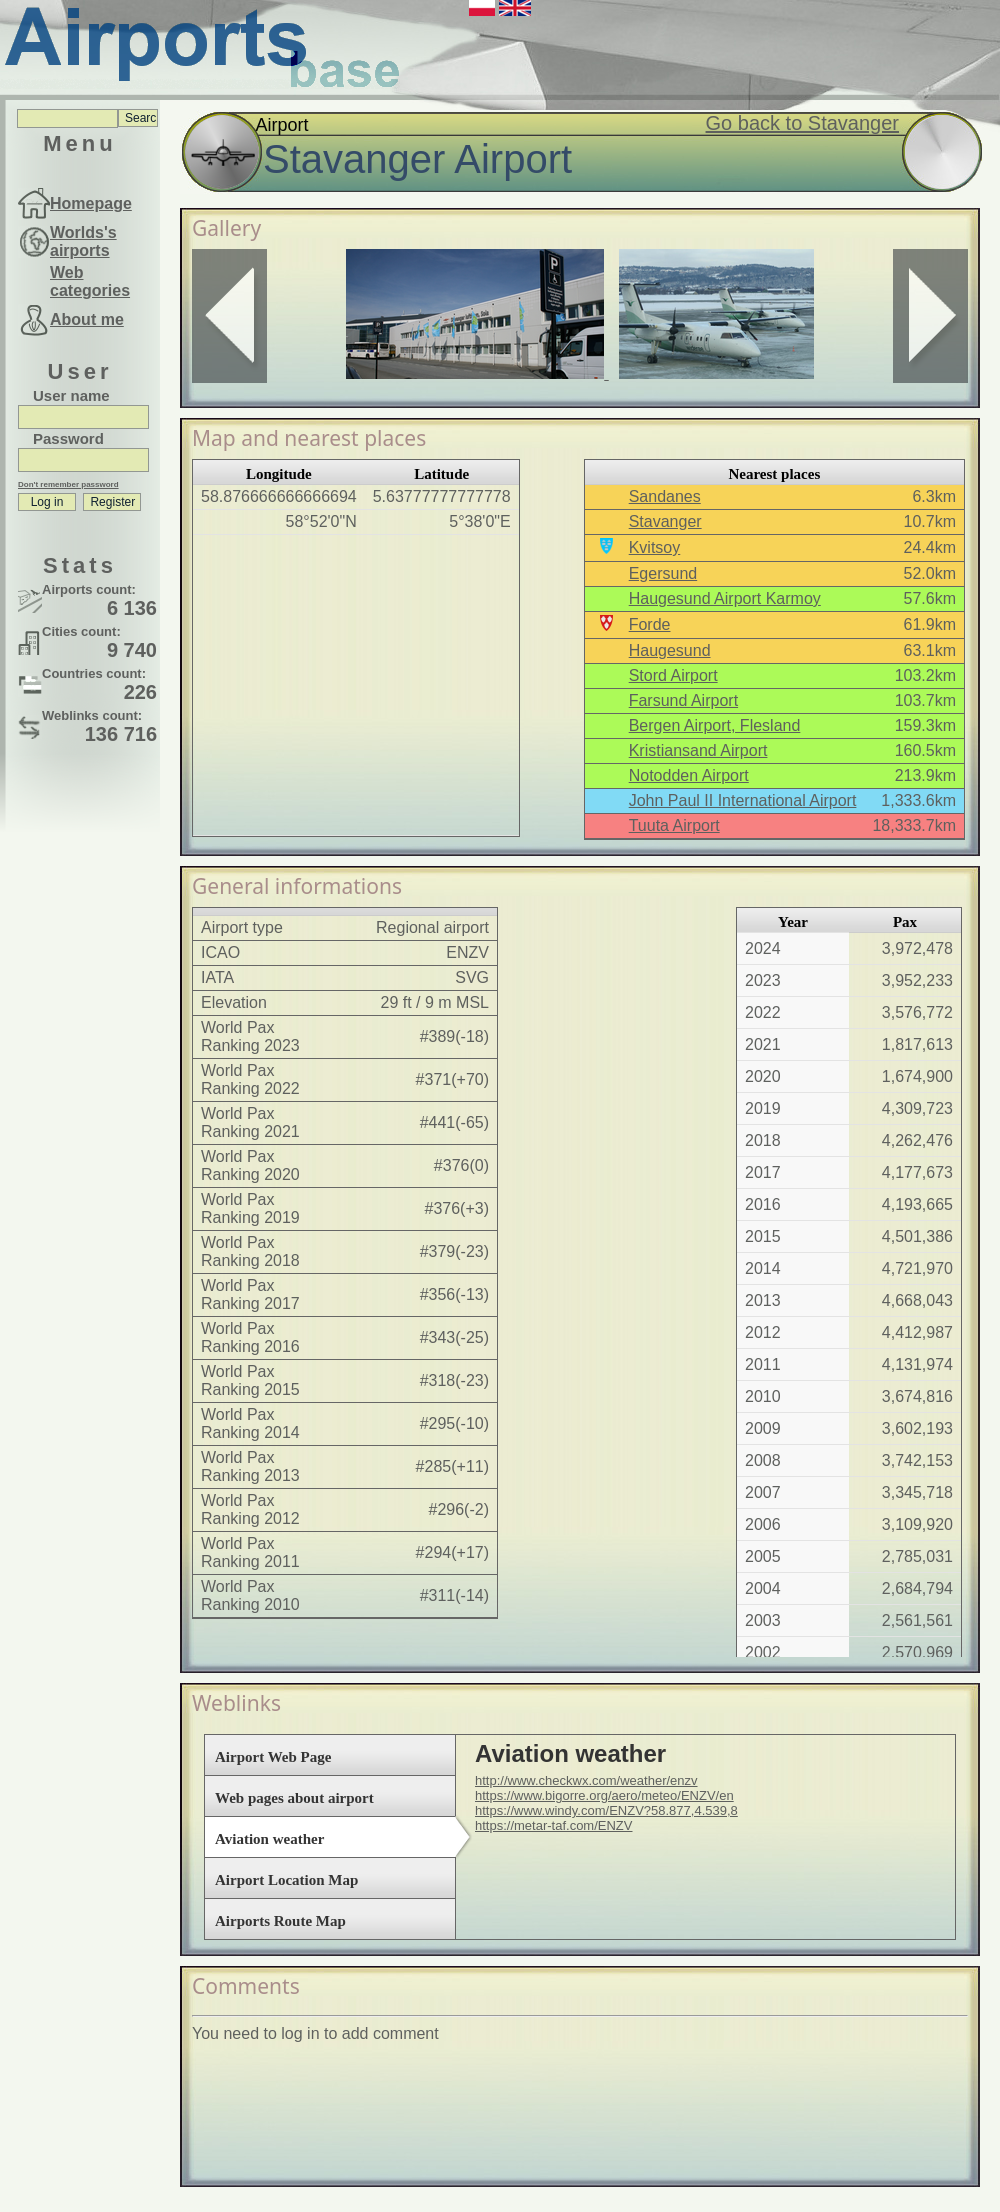 The width and height of the screenshot is (1000, 2212). Describe the element at coordinates (586, 1780) in the screenshot. I see `http://www.checkwx.com/weather/enzv` at that location.